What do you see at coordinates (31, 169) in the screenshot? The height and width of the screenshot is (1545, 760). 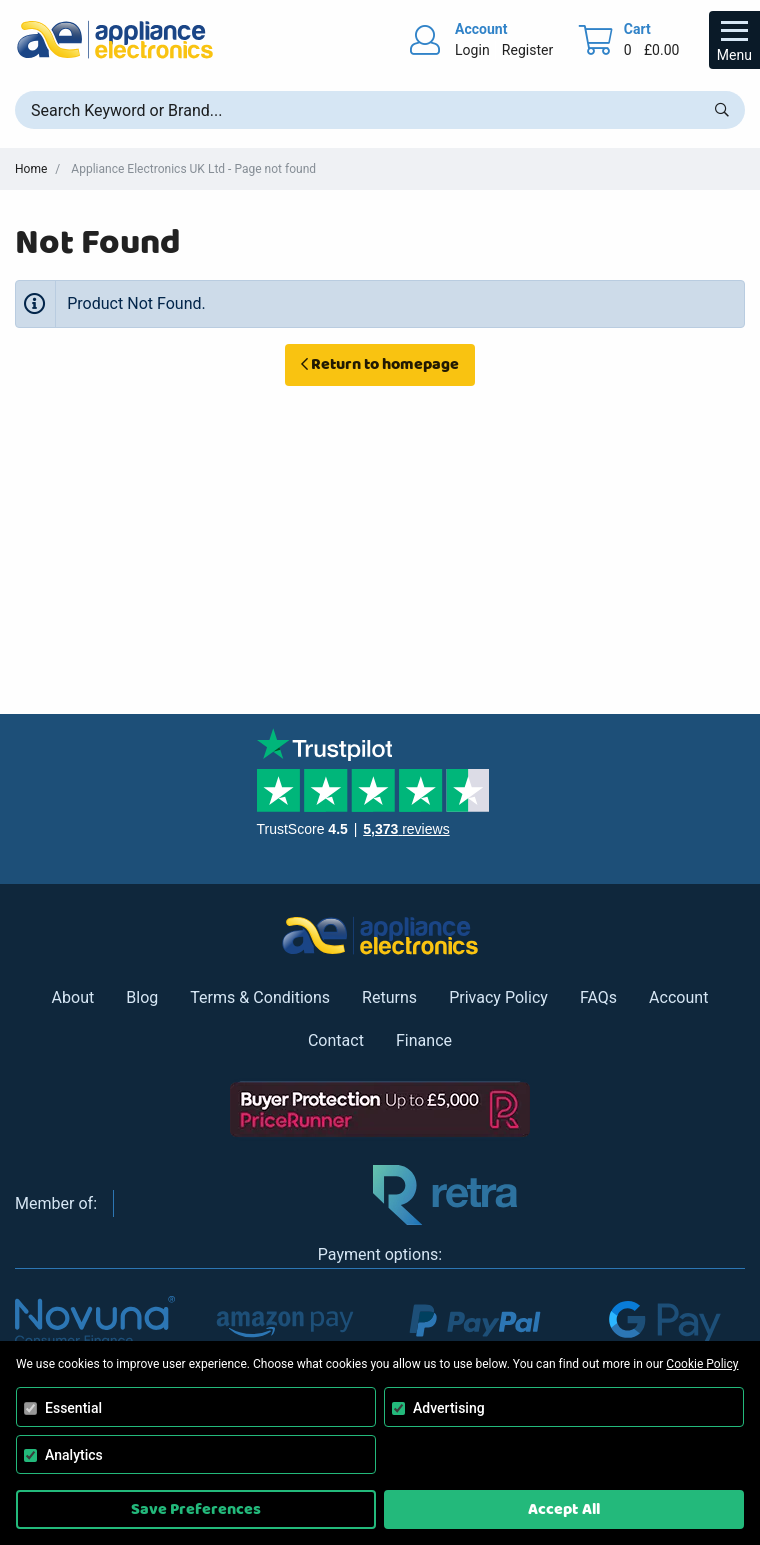 I see `Home` at bounding box center [31, 169].